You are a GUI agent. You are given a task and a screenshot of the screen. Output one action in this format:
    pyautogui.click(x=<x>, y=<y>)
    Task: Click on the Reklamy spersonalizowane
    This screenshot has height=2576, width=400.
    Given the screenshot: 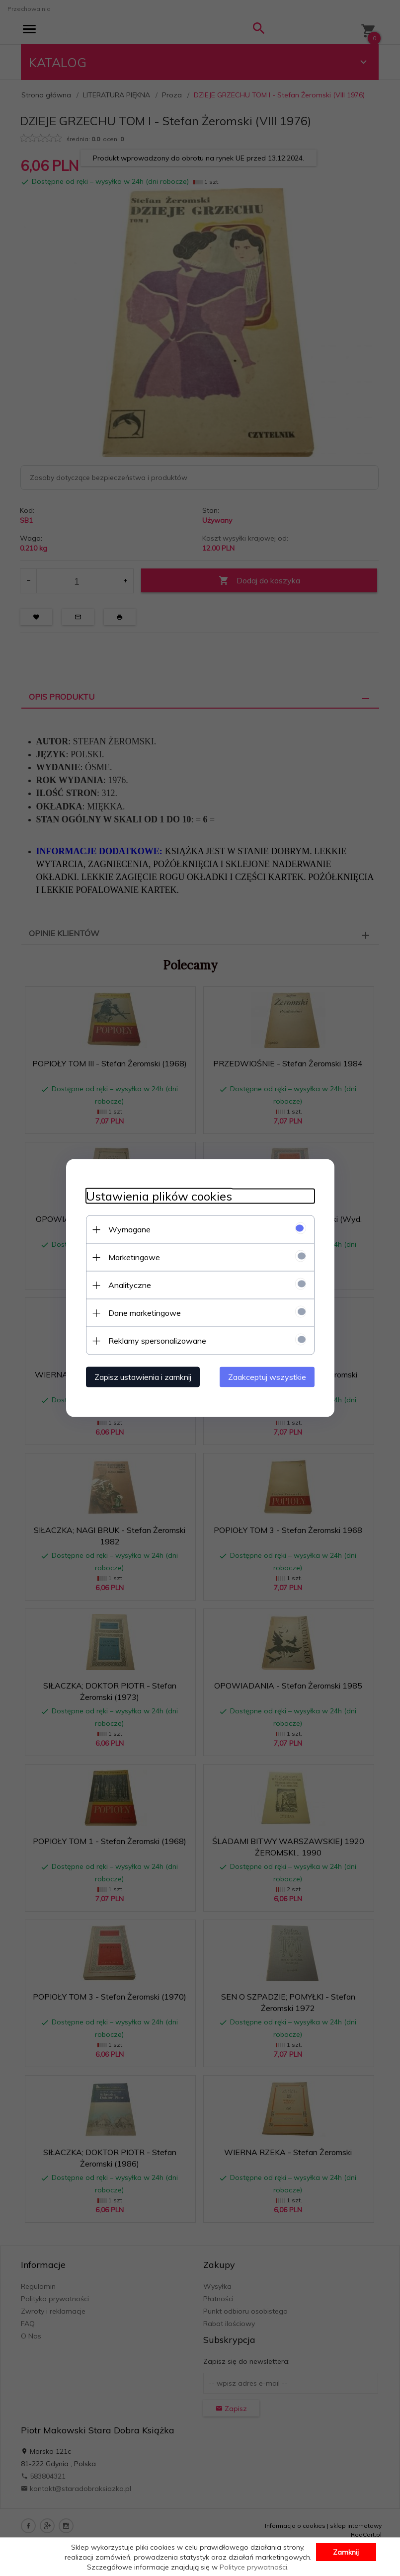 What is the action you would take?
    pyautogui.click(x=157, y=1341)
    